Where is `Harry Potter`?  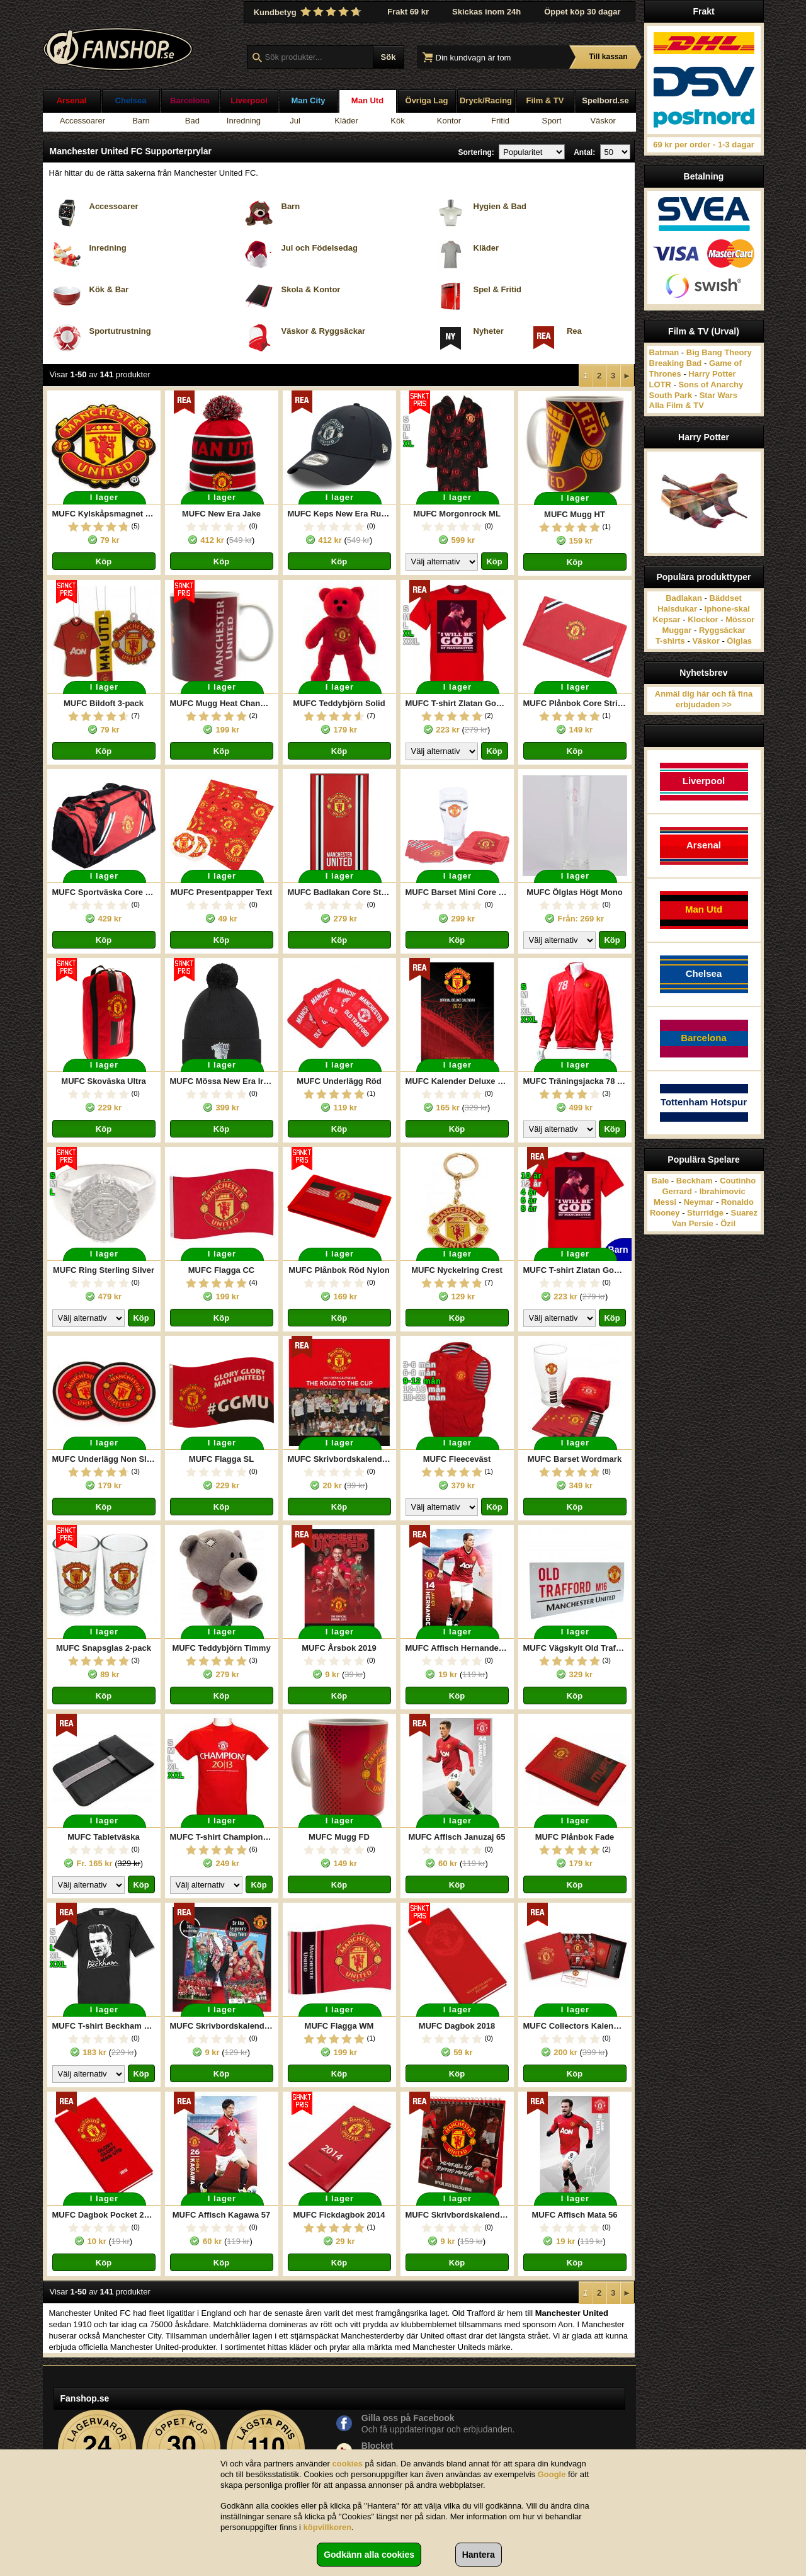
Harry Potter is located at coordinates (711, 374).